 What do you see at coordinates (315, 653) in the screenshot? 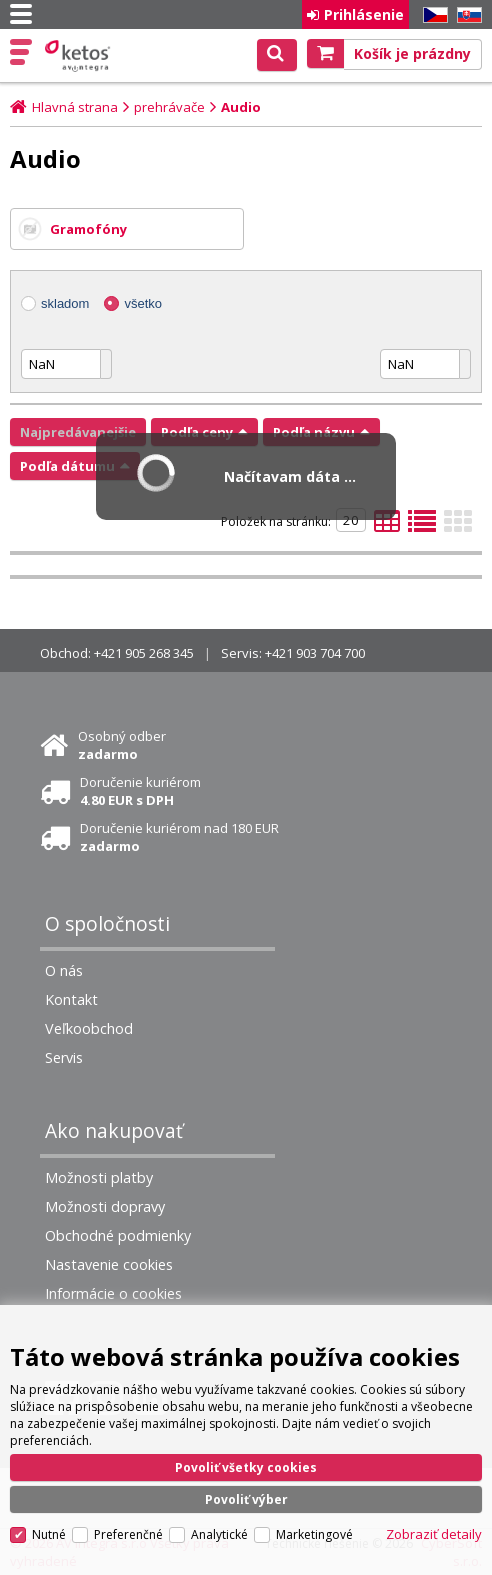
I see `+421 903 704 700` at bounding box center [315, 653].